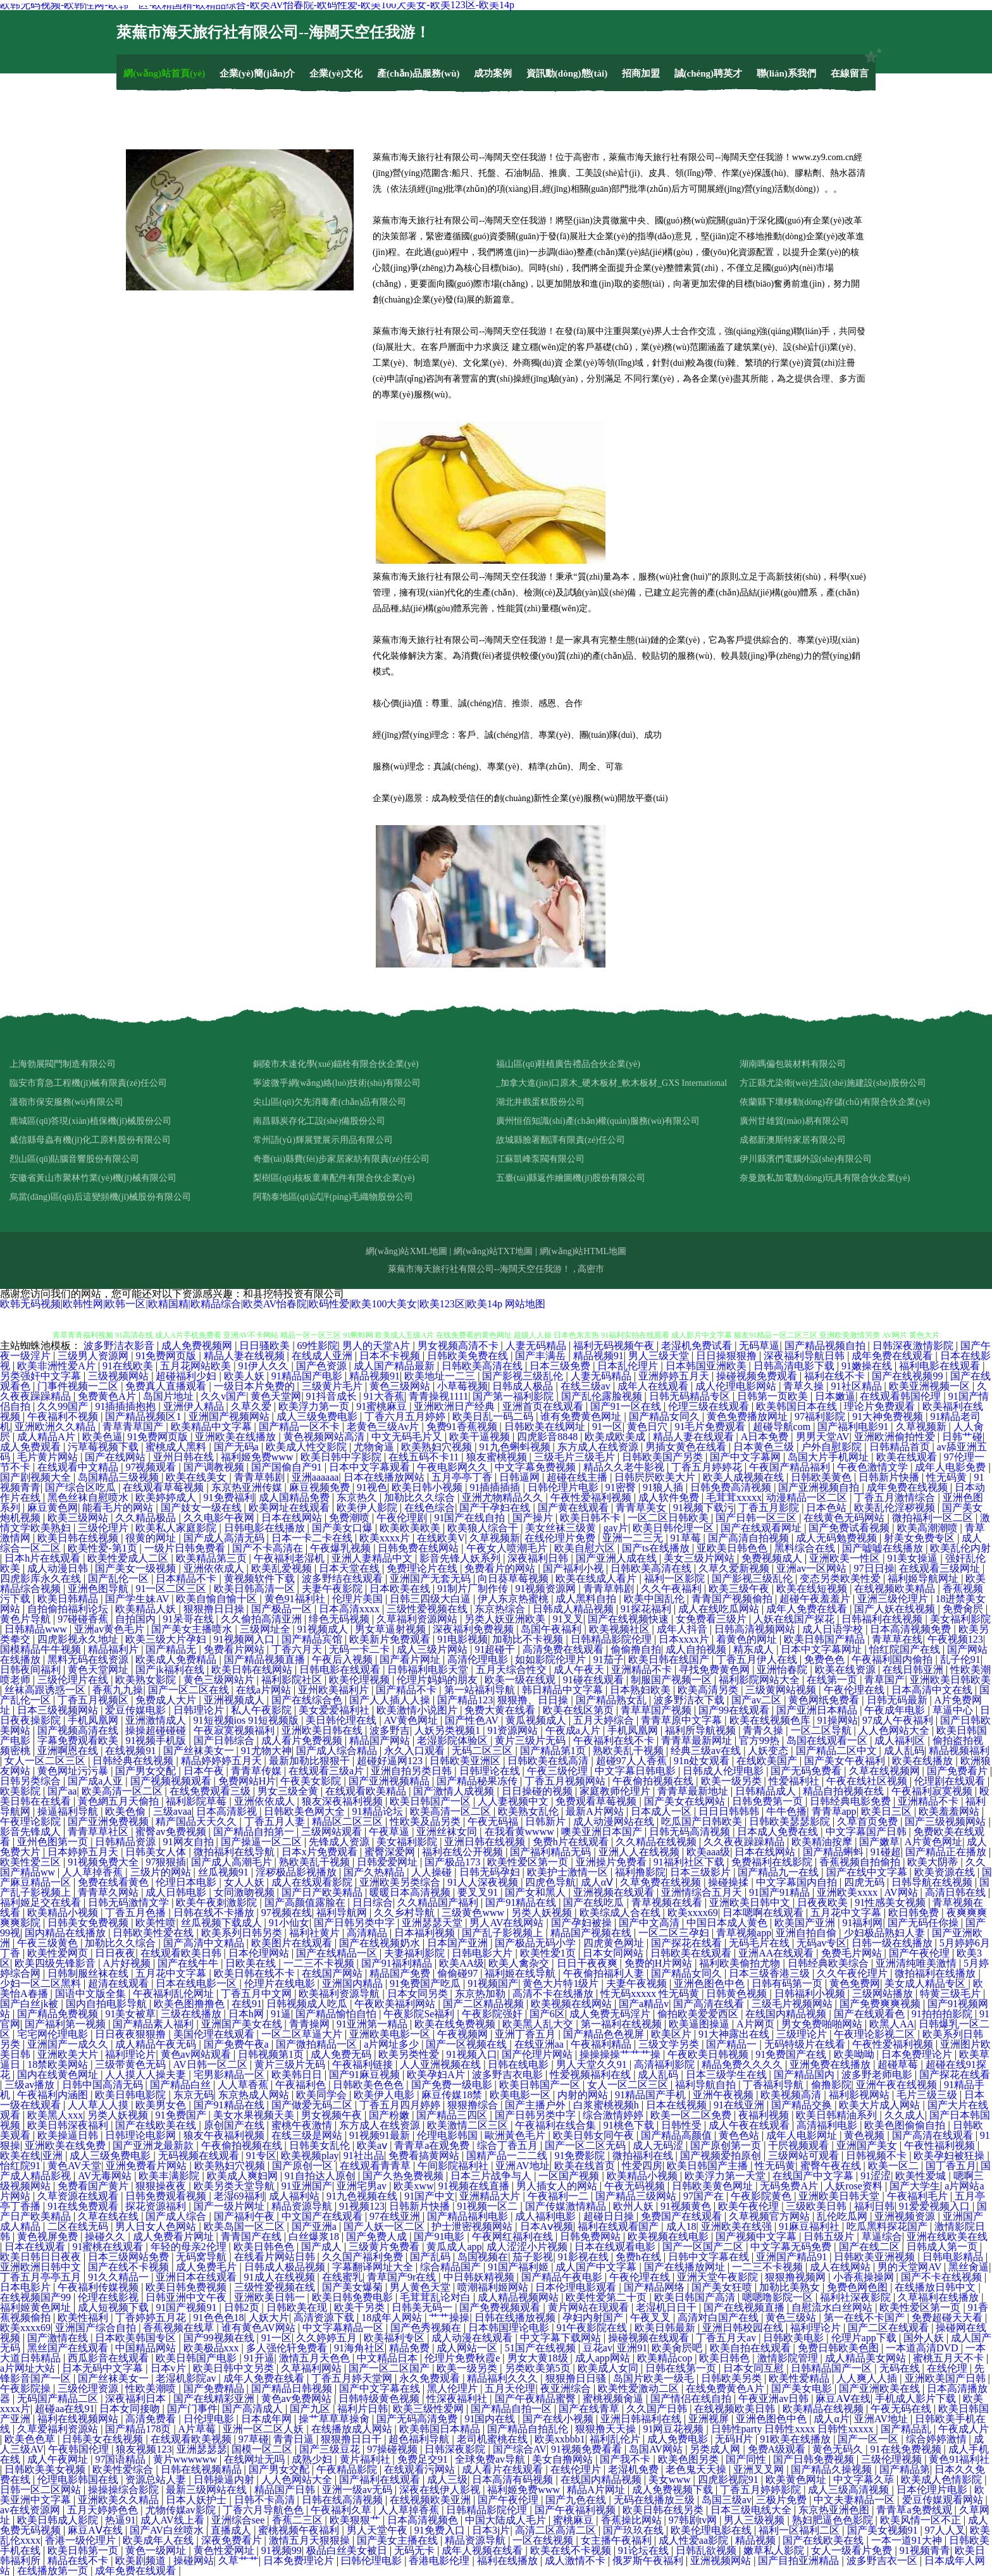  Describe the element at coordinates (141, 2135) in the screenshot. I see `日韩理论电影网` at that location.